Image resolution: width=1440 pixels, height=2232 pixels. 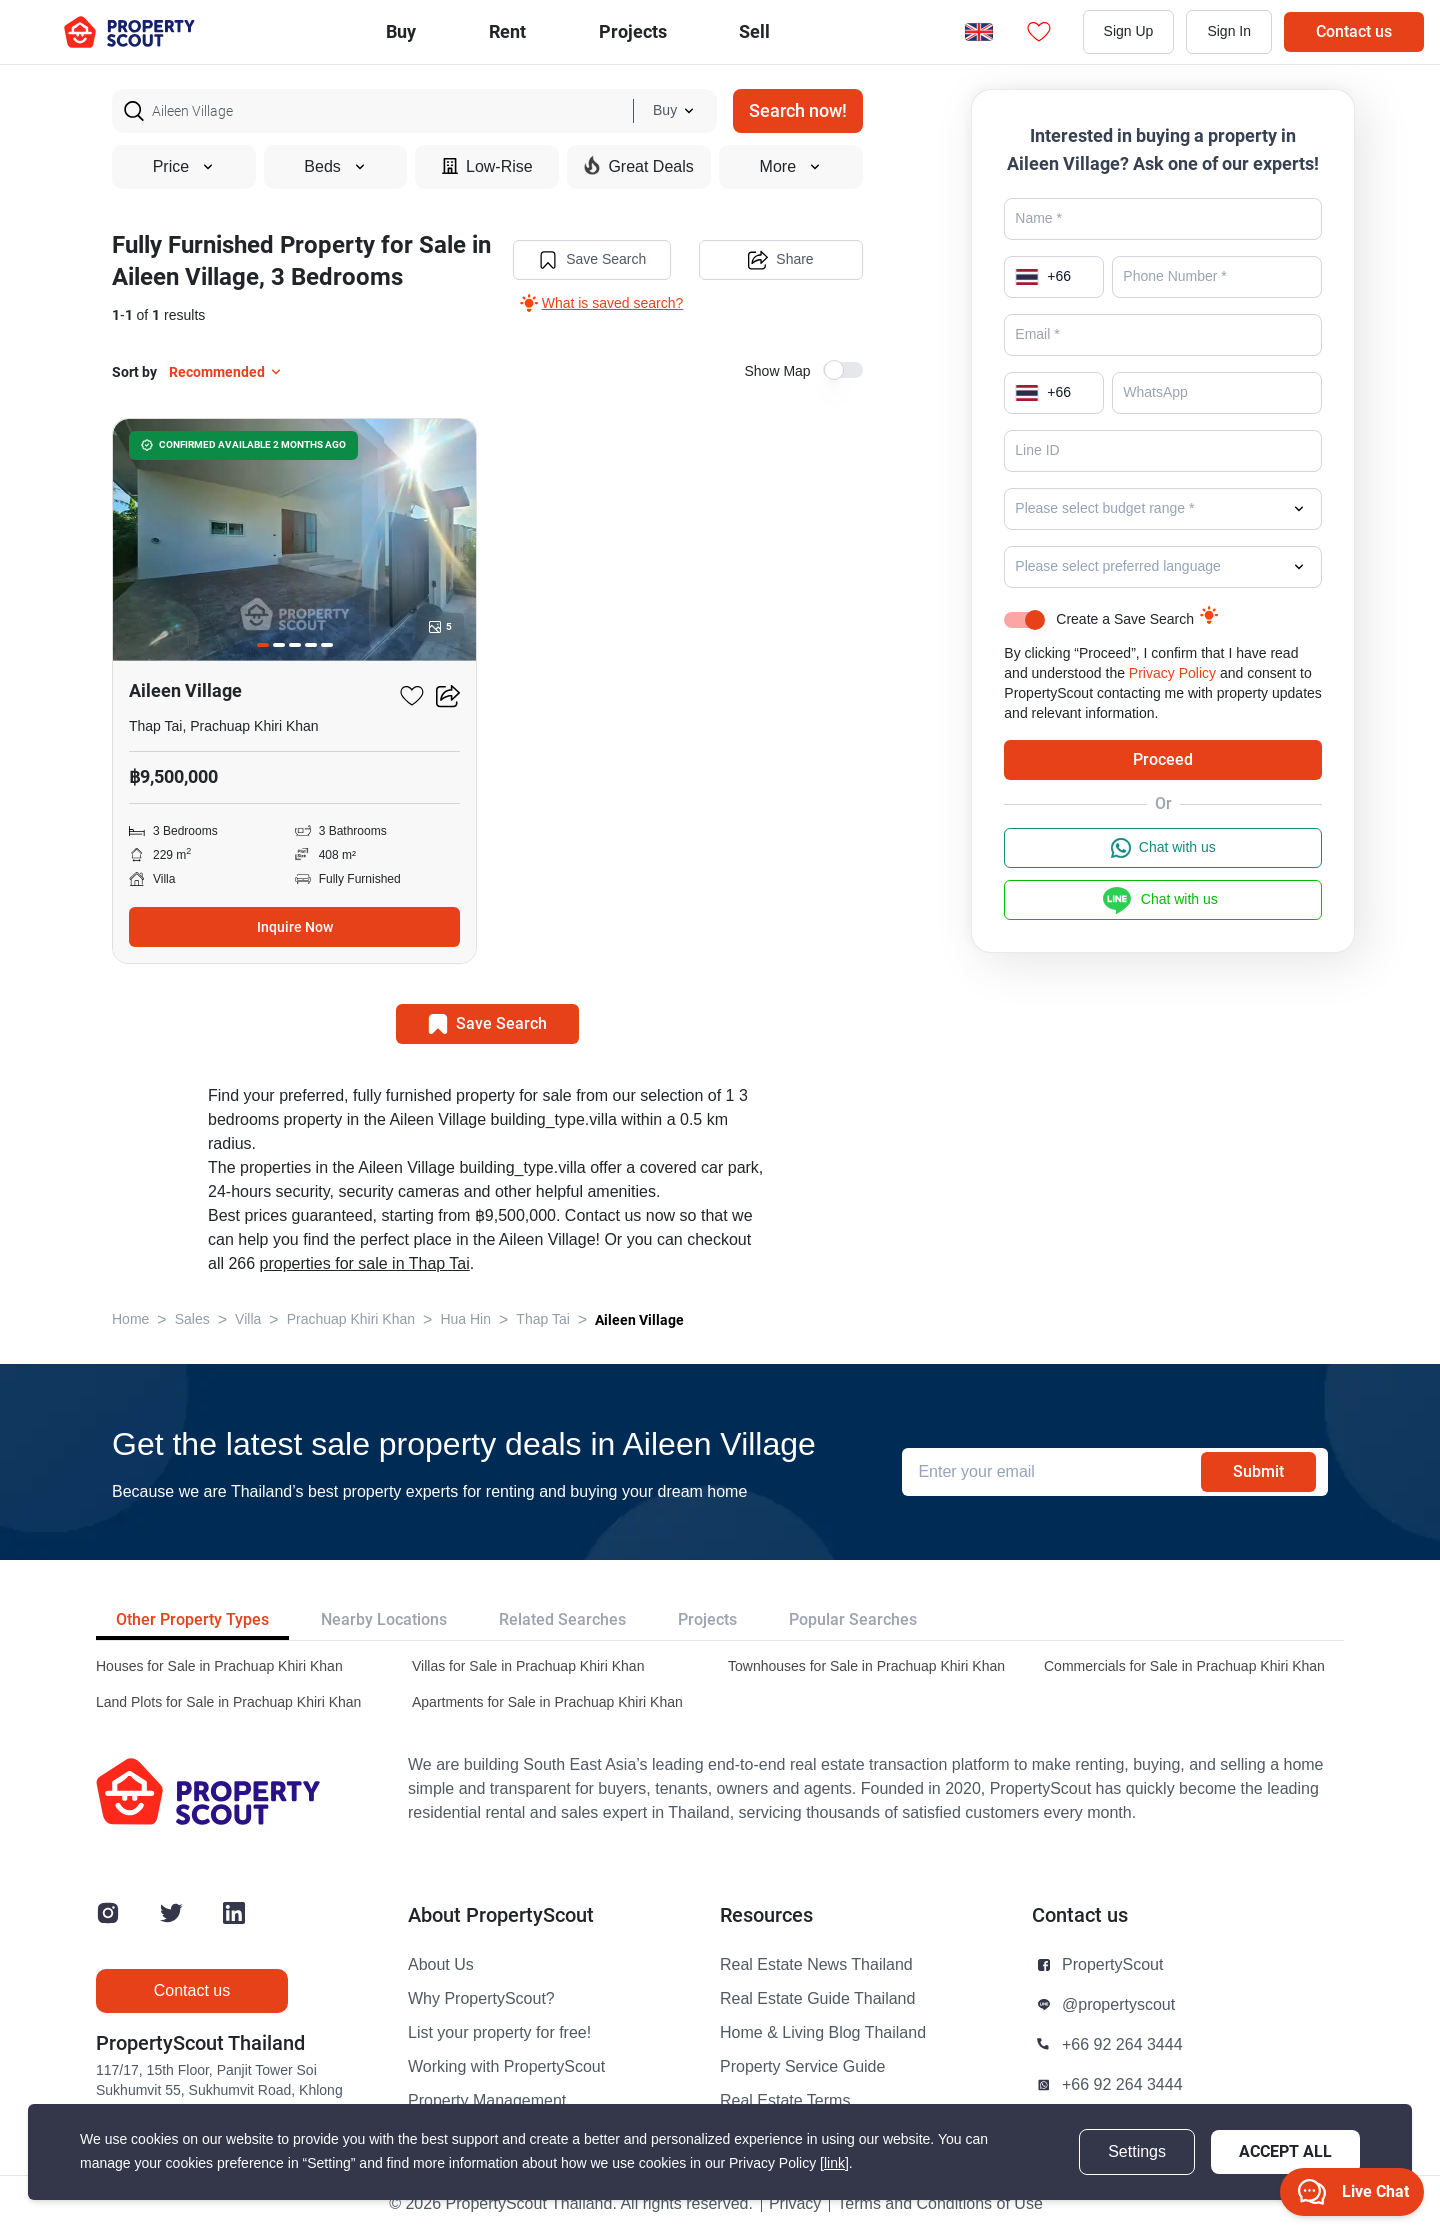 I want to click on More, so click(x=791, y=167).